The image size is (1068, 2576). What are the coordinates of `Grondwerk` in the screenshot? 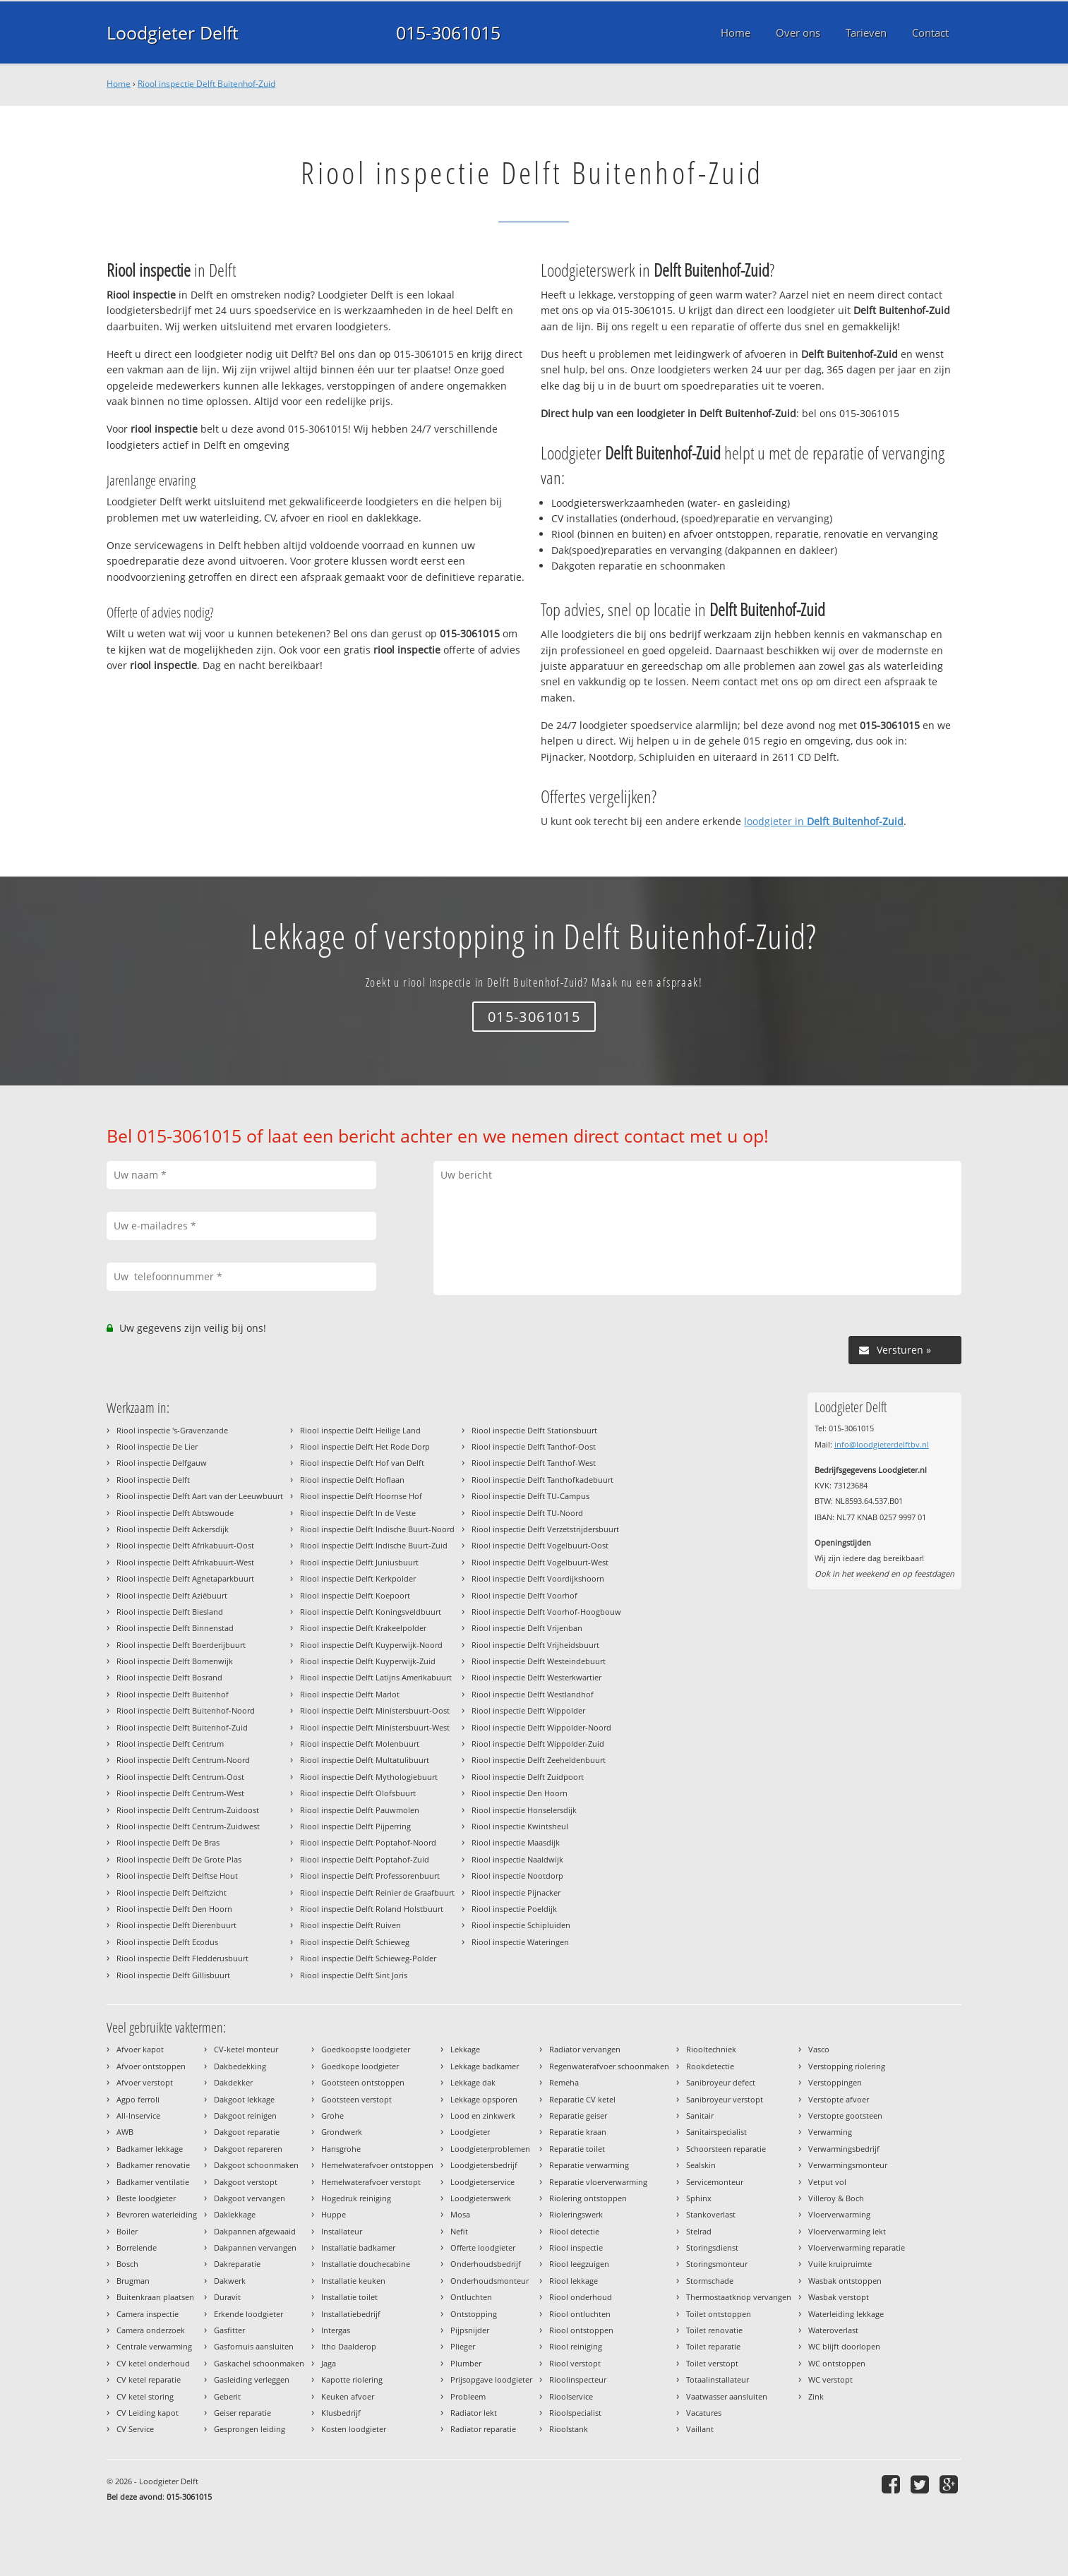 It's located at (341, 2131).